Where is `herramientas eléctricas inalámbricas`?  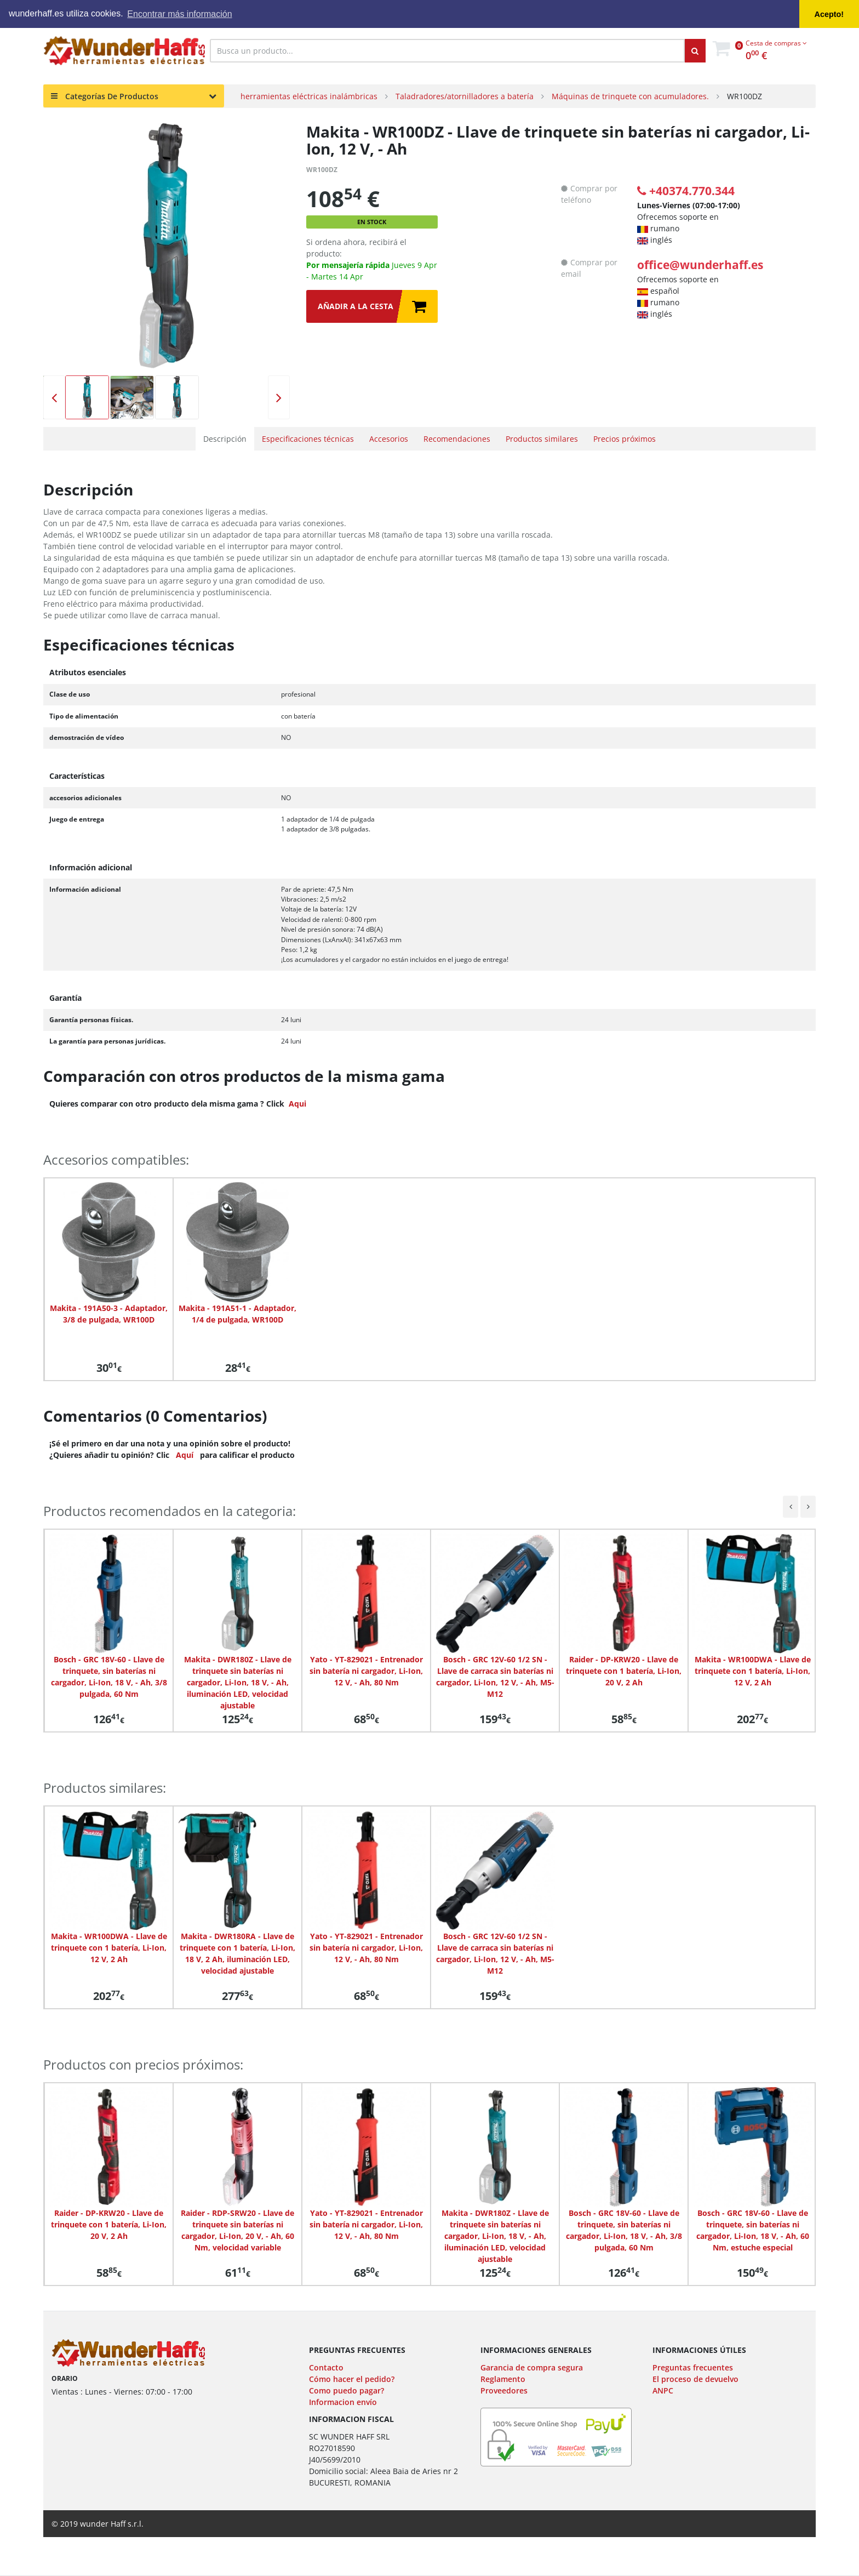 herramientas eléctricas inalámbricas is located at coordinates (308, 96).